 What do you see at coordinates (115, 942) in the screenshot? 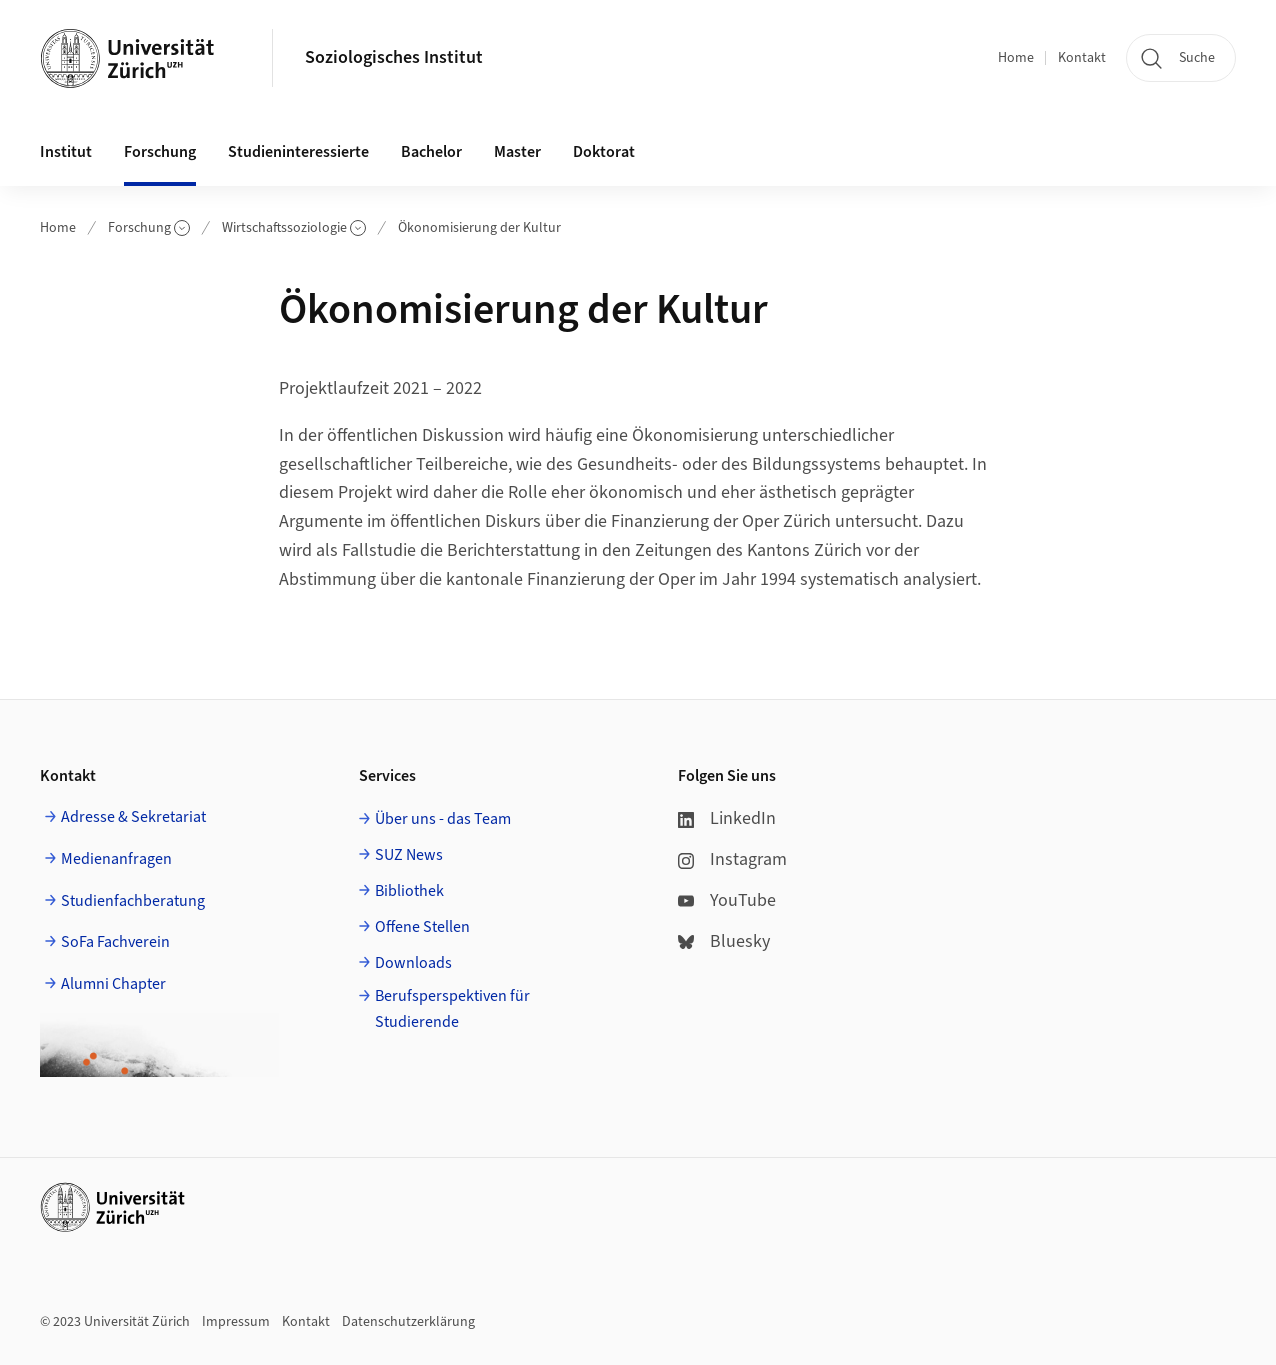
I see `SoFa Fachverein` at bounding box center [115, 942].